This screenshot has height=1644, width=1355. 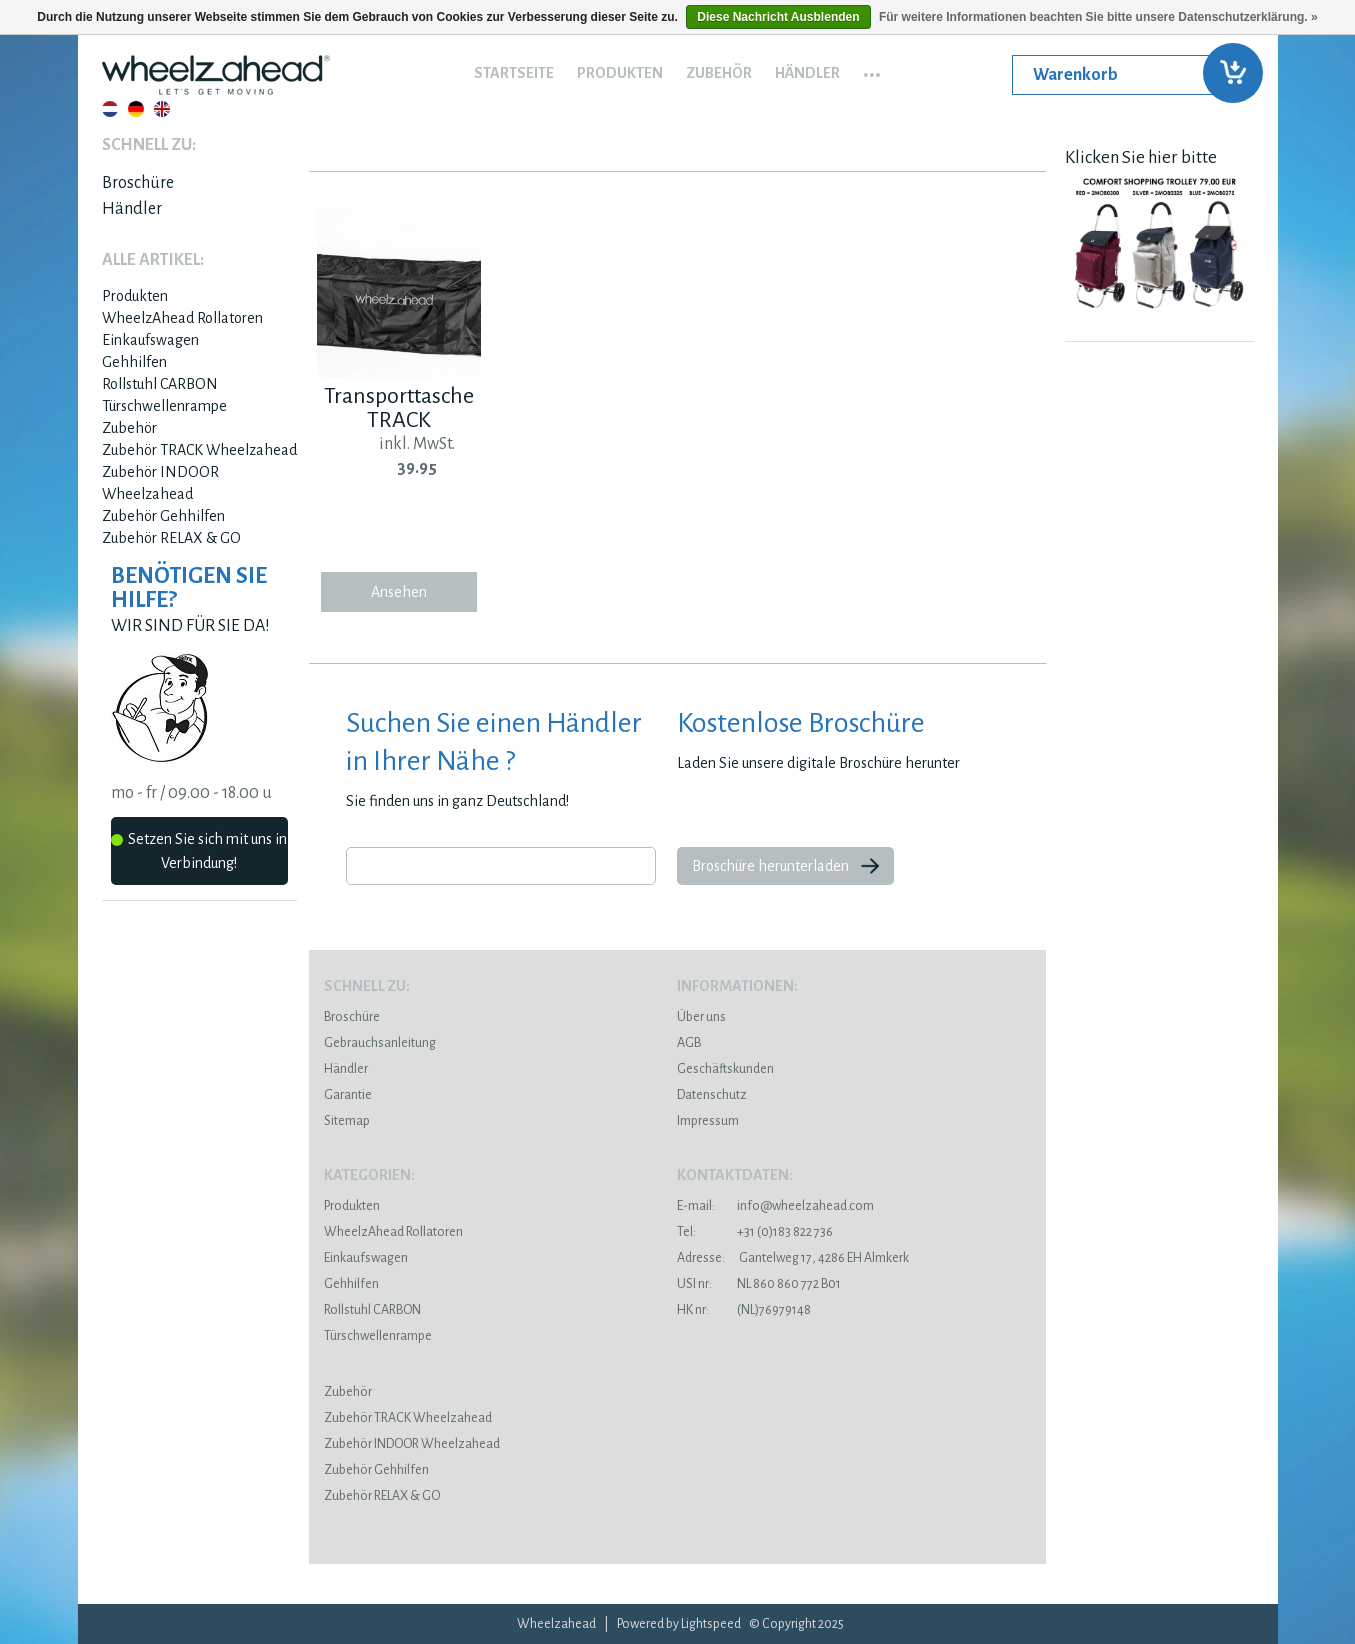 I want to click on Zubehör RELAX & GO, so click(x=171, y=538).